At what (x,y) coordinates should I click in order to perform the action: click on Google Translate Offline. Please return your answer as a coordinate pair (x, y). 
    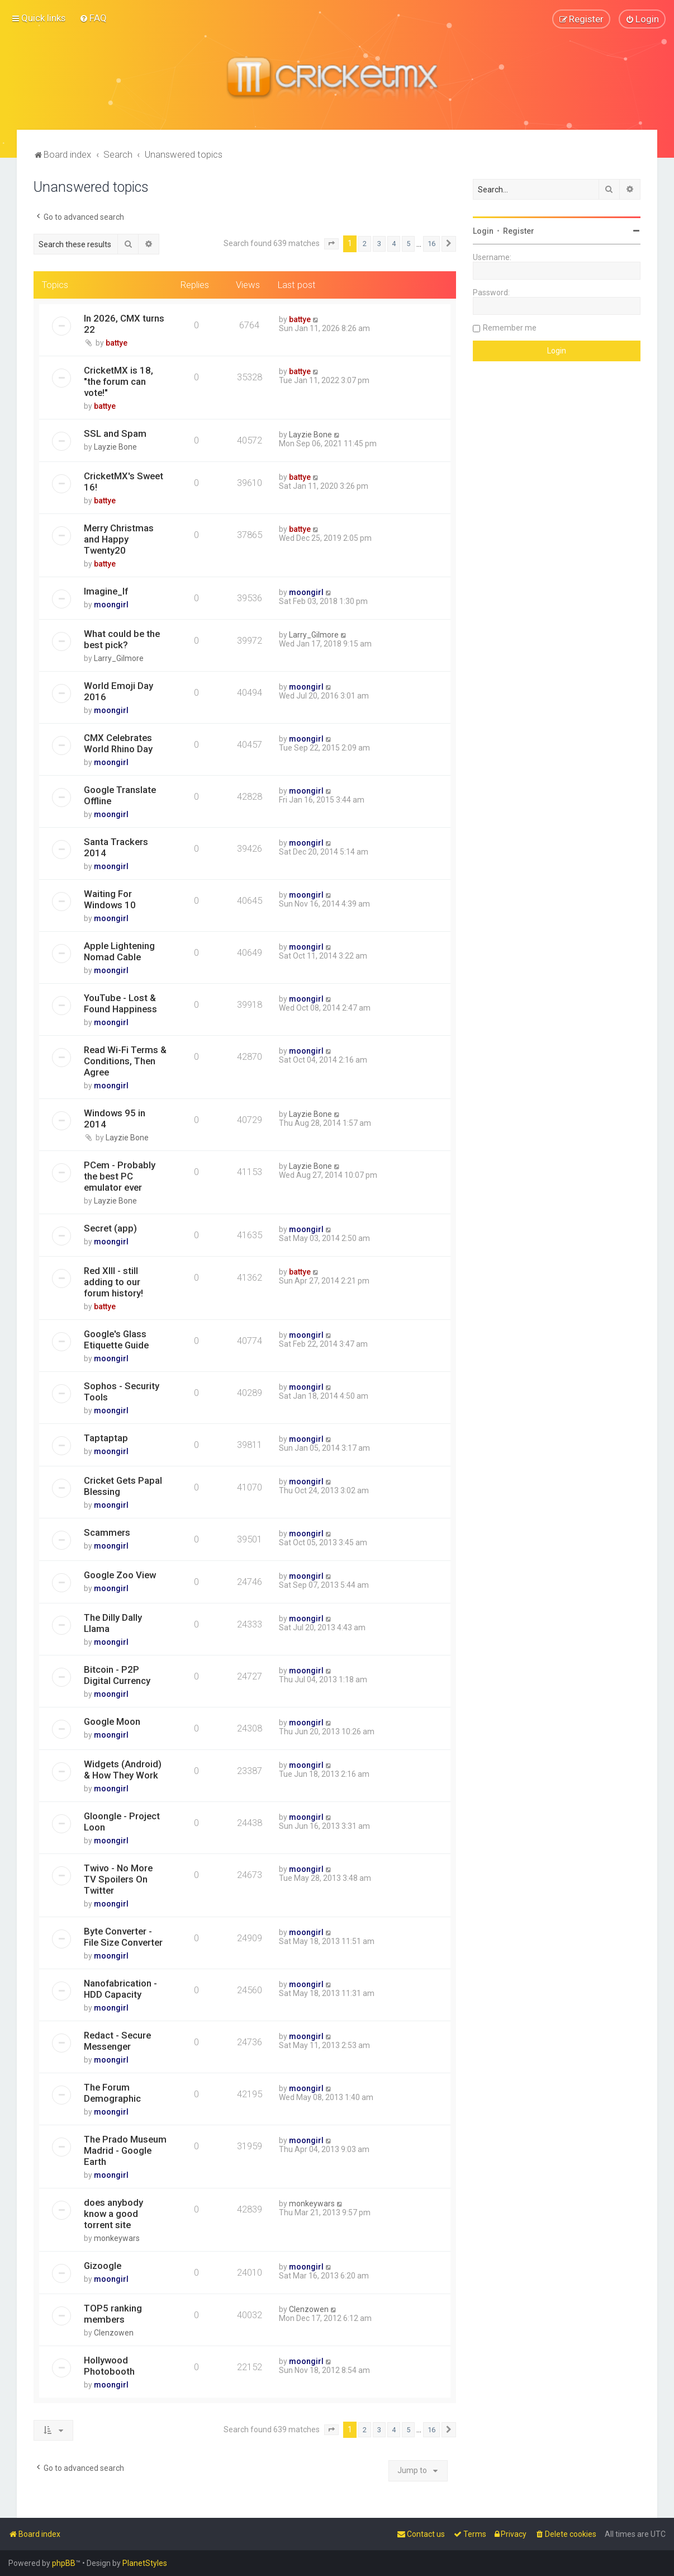
    Looking at the image, I should click on (120, 795).